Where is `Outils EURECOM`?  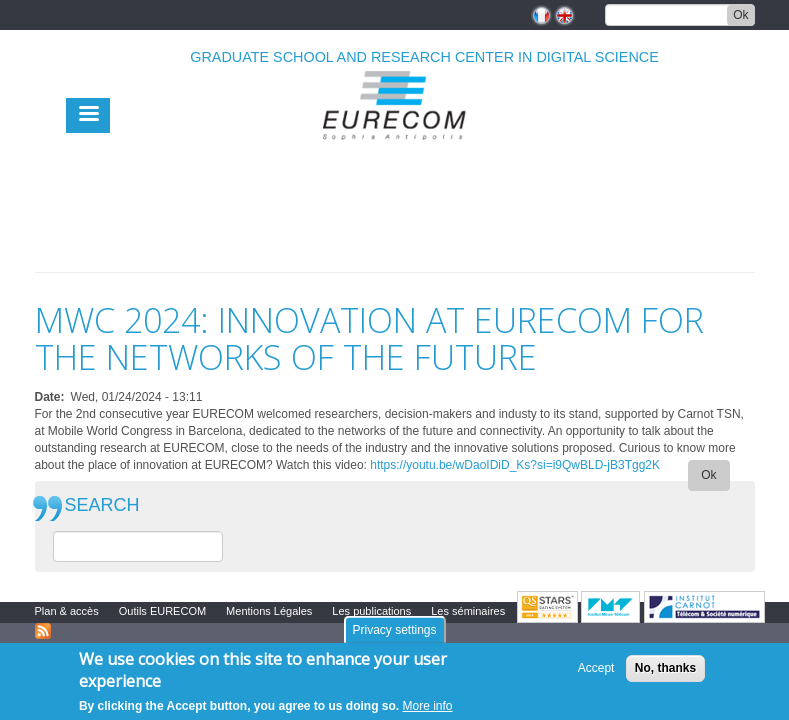
Outils EURECOM is located at coordinates (162, 611).